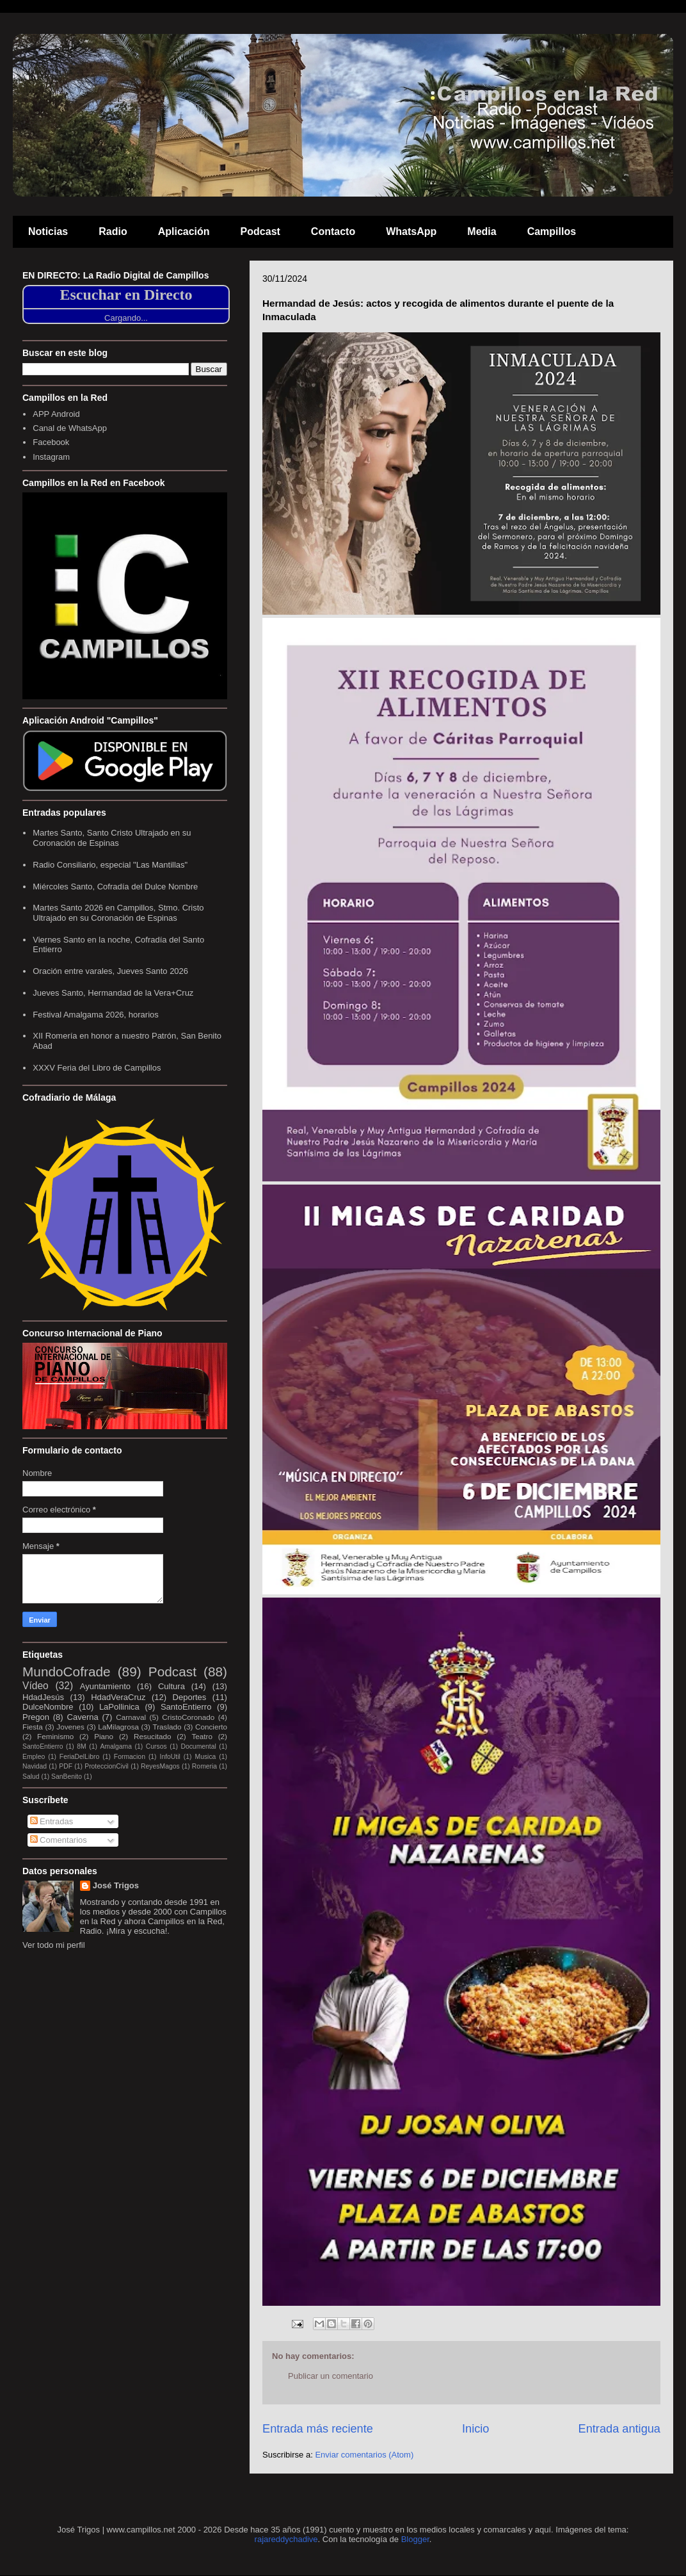 The width and height of the screenshot is (686, 2576). I want to click on Cargando..., so click(126, 318).